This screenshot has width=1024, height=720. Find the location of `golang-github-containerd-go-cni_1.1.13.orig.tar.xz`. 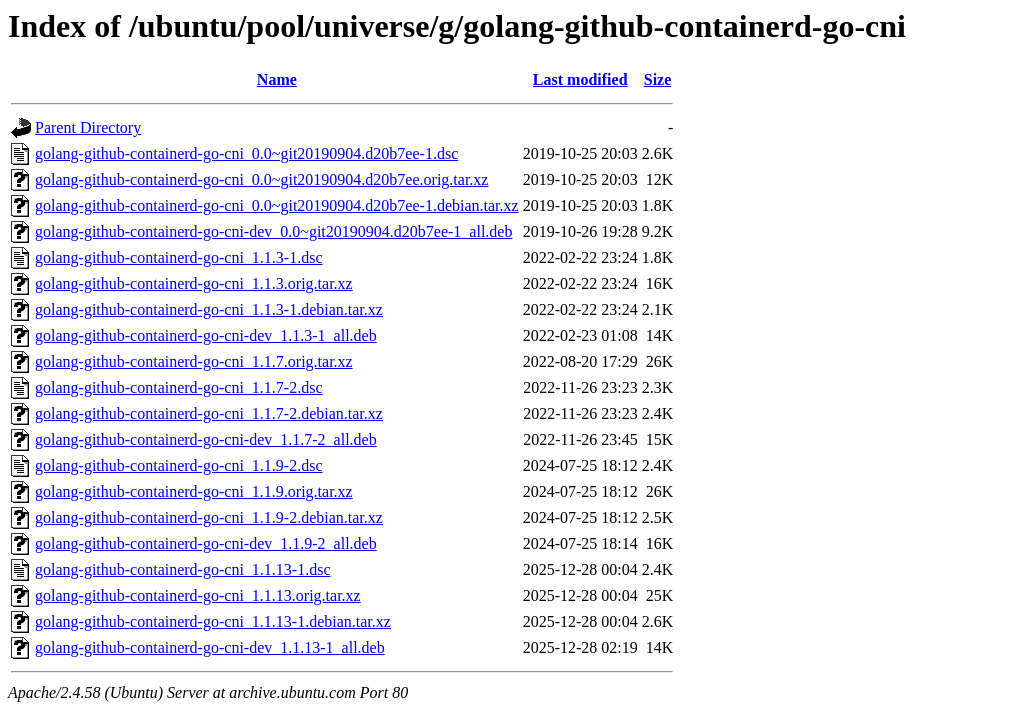

golang-github-containerd-go-cni_1.1.13.orig.tar.xz is located at coordinates (198, 595).